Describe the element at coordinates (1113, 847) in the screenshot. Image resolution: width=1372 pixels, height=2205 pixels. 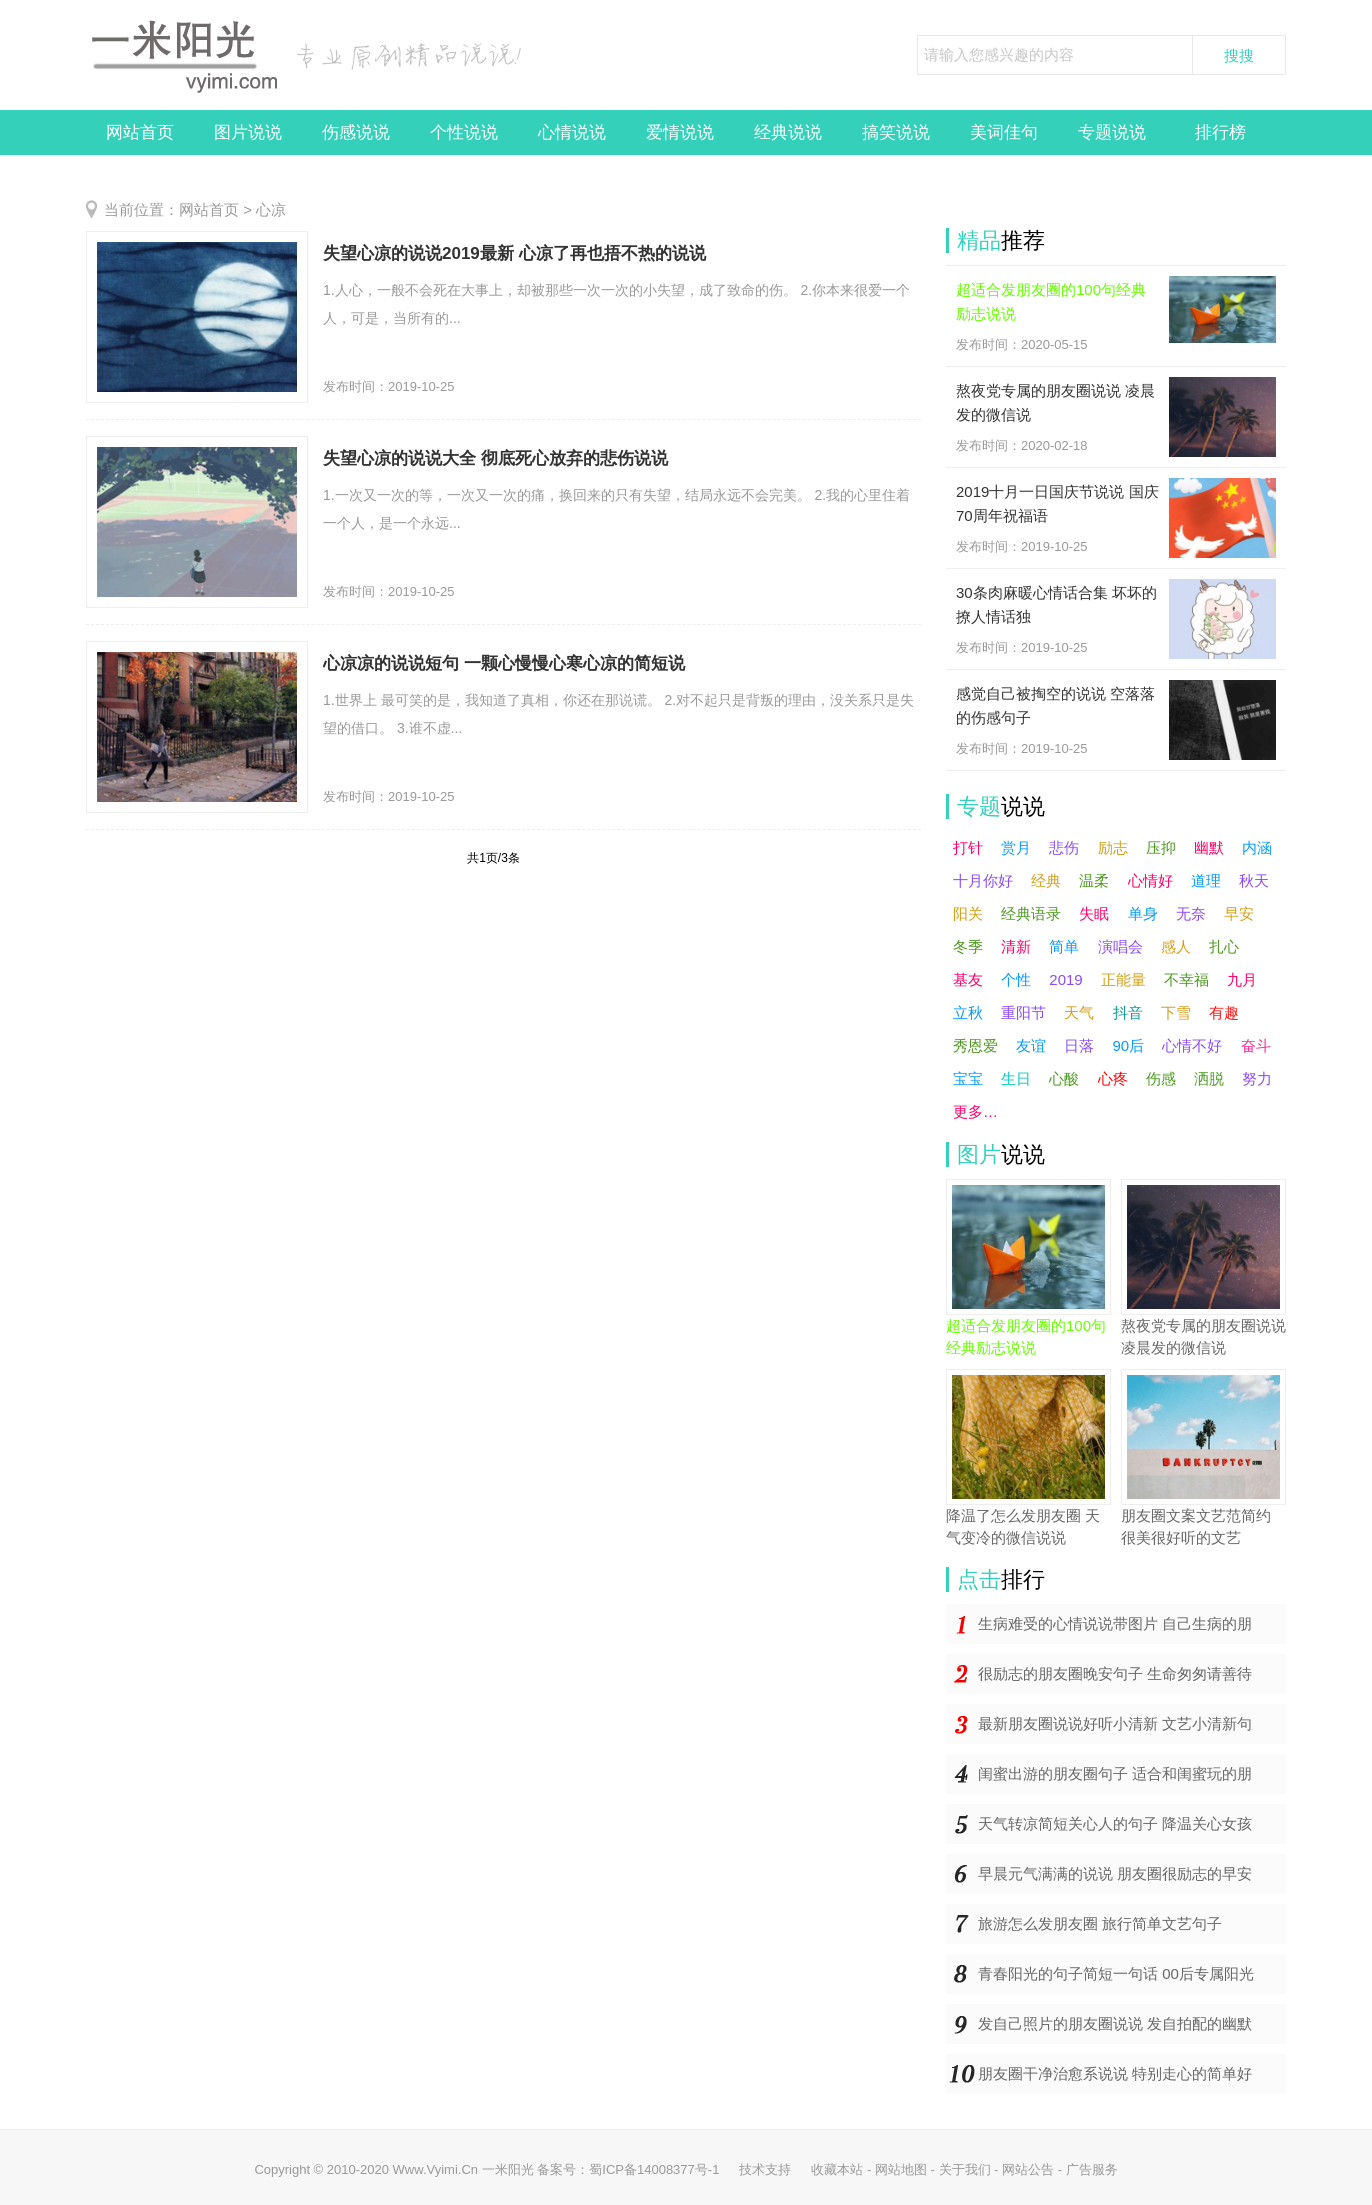
I see `励志` at that location.